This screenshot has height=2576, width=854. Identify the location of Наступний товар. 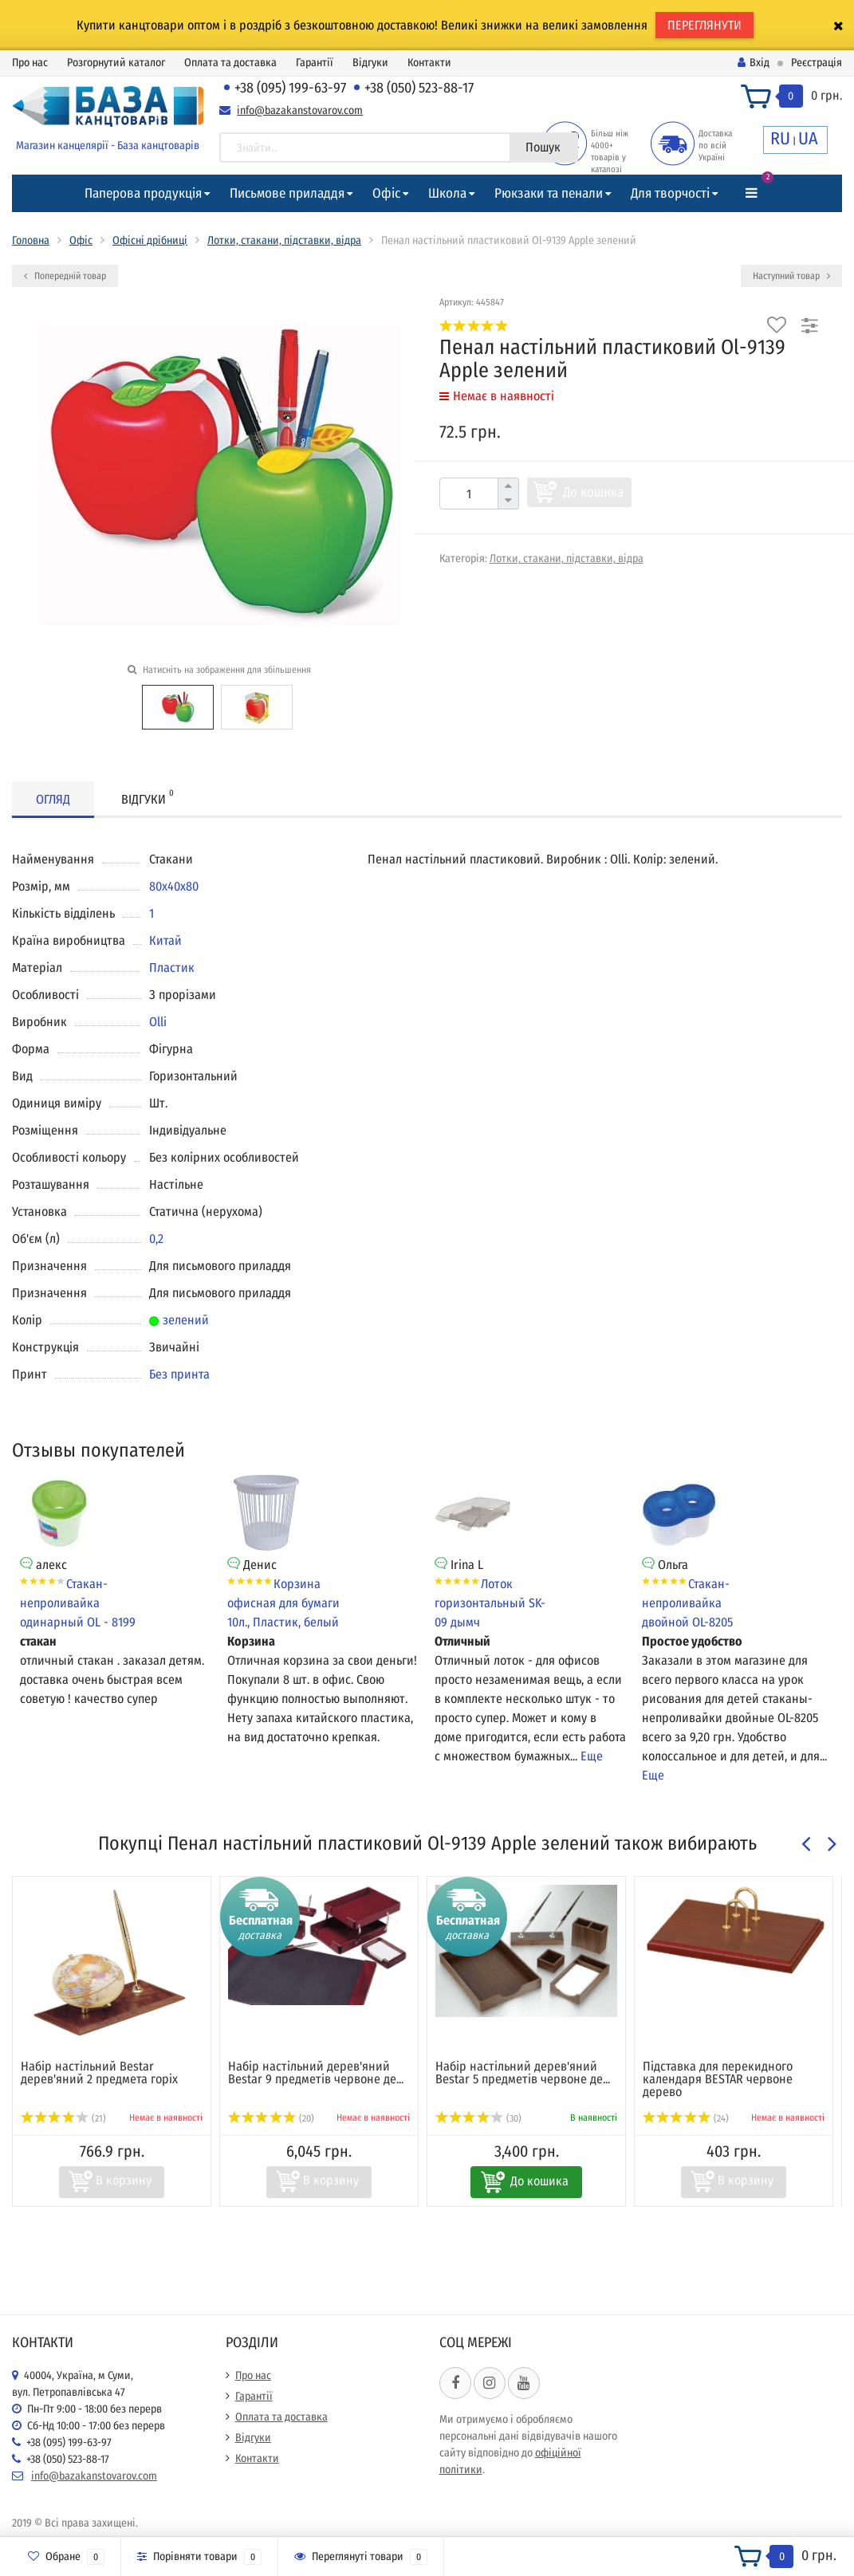
(791, 275).